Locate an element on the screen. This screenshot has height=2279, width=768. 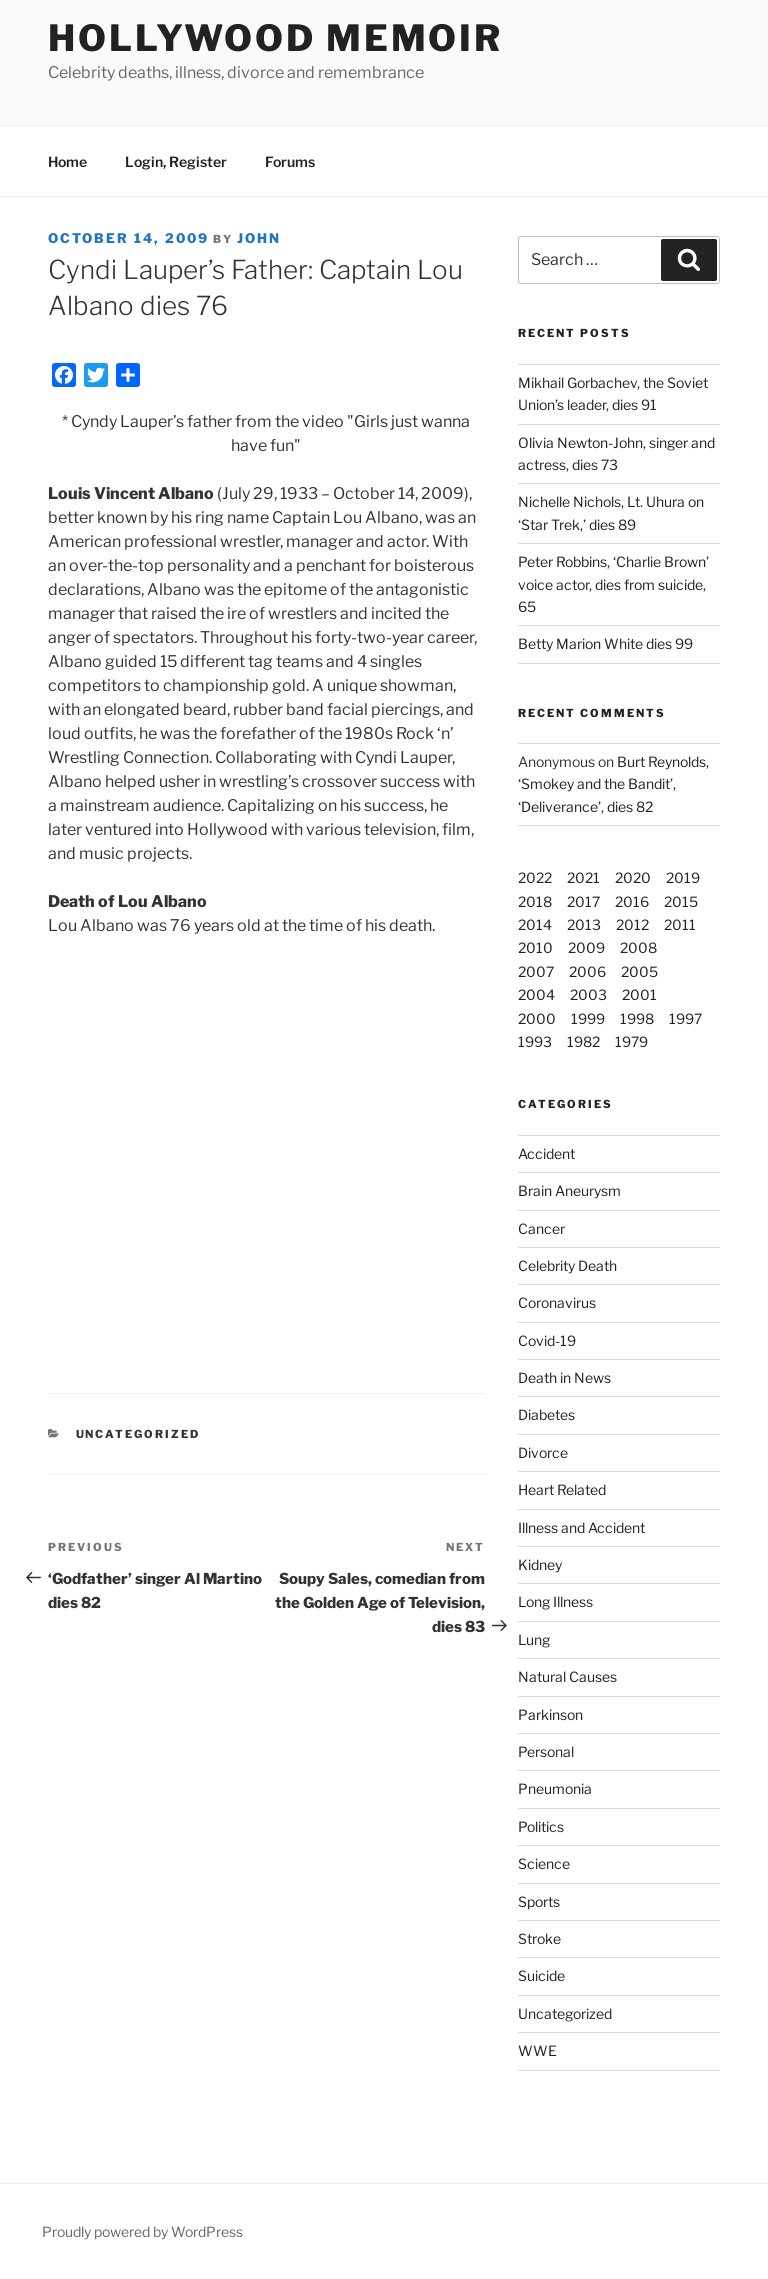
2020 is located at coordinates (633, 877).